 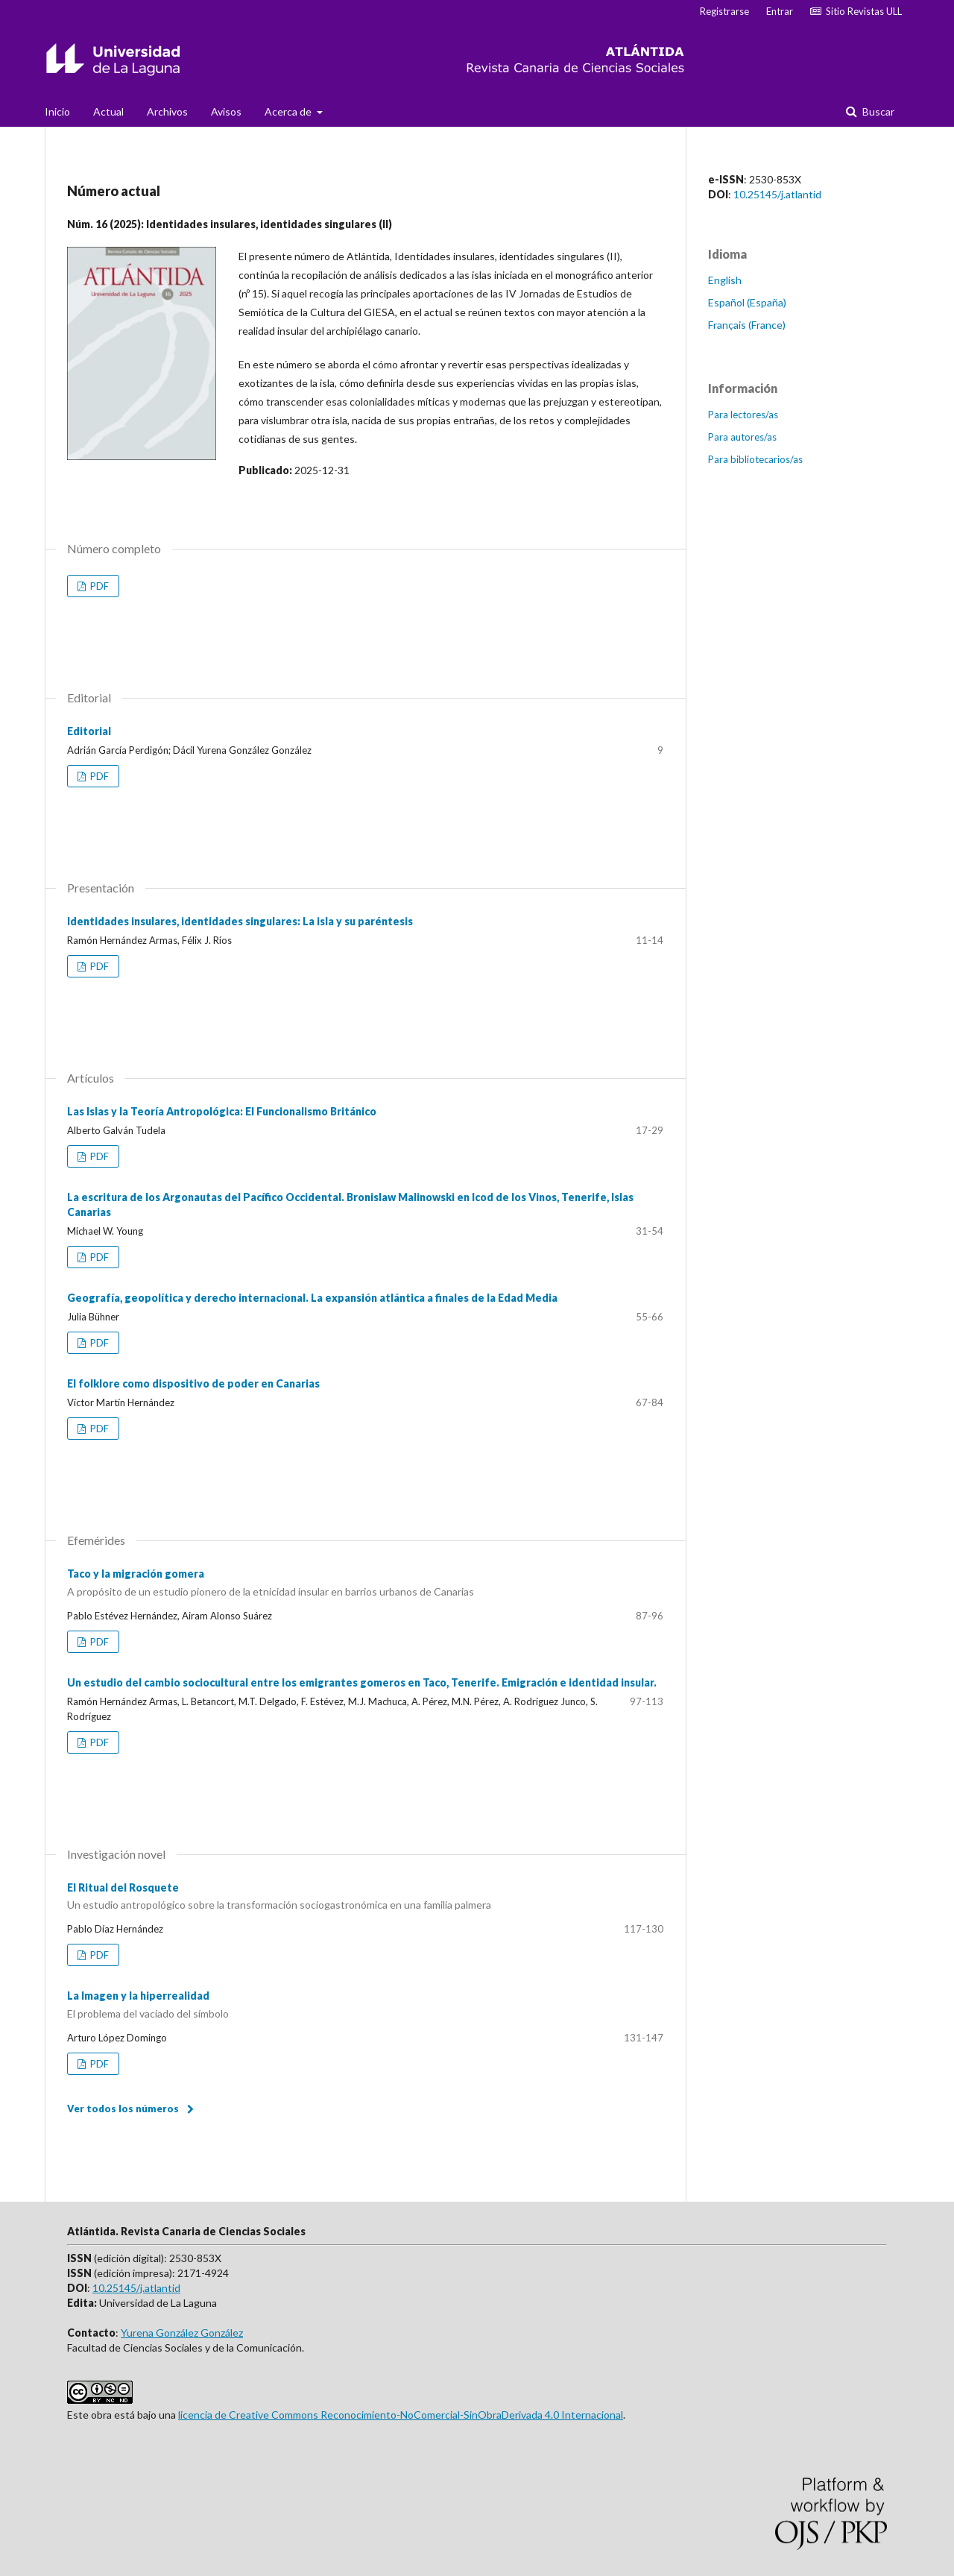 I want to click on Geografía, geopolítica y derecho internacional. La expansión atlántica a finales de la Edad Media, so click(x=312, y=1297).